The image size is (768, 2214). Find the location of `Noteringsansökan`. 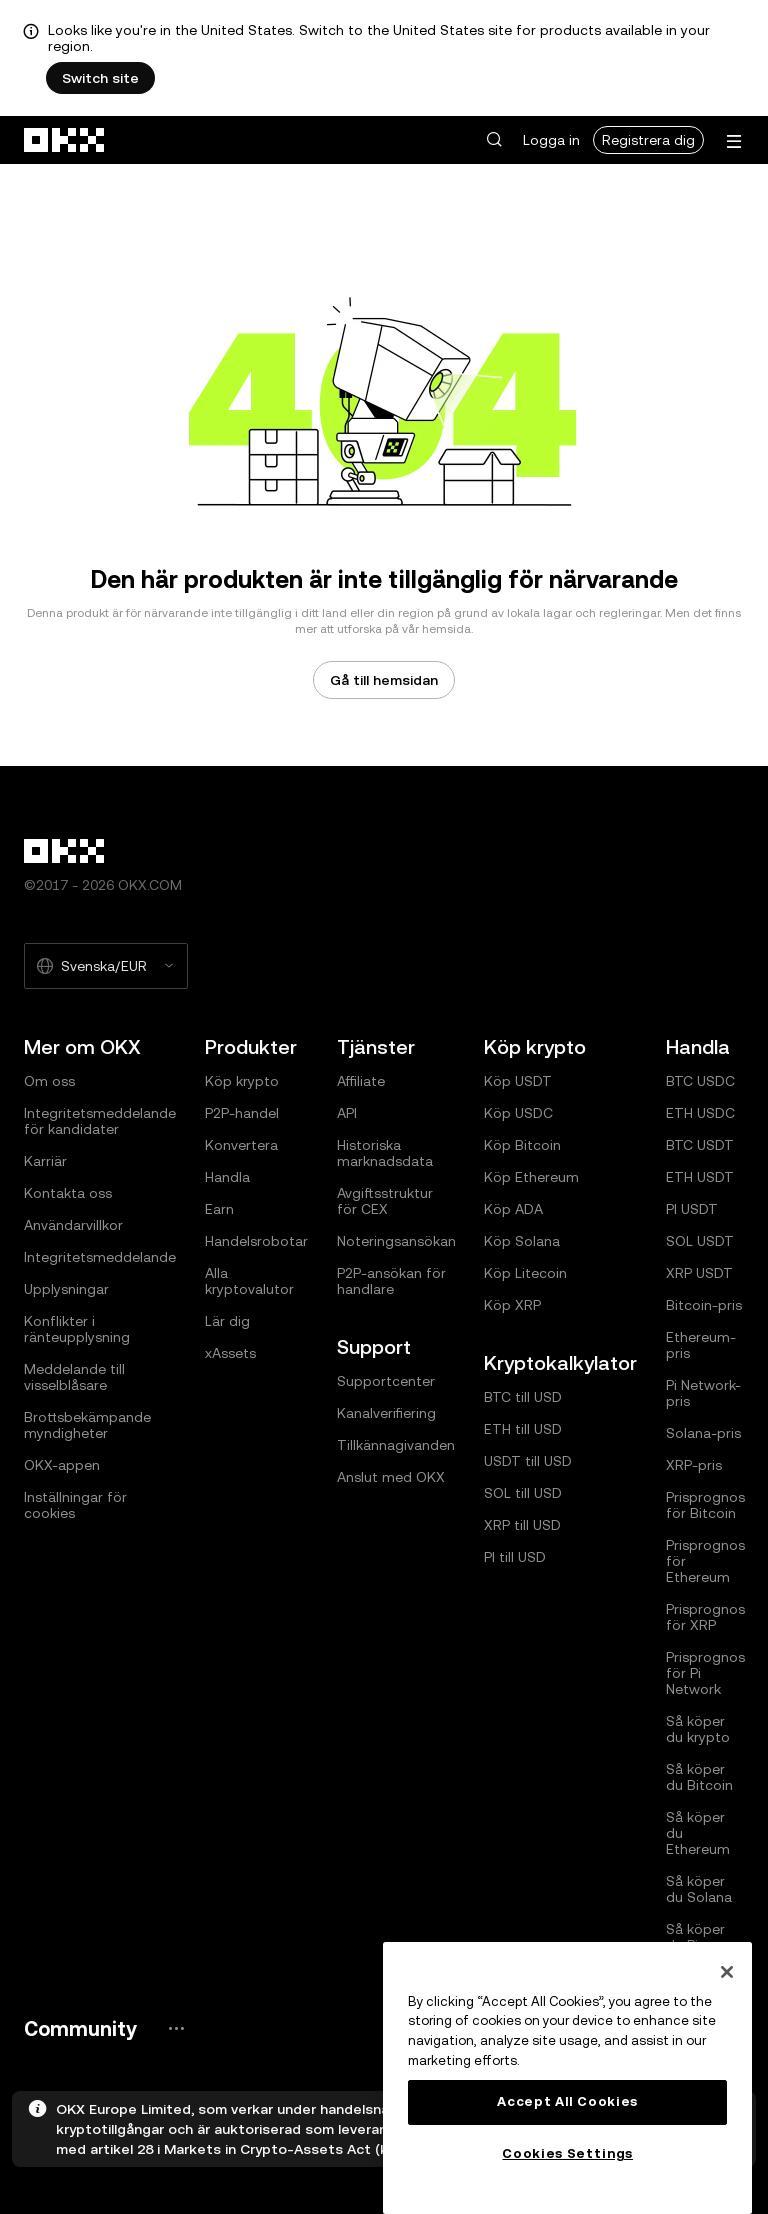

Noteringsansökan is located at coordinates (396, 1241).